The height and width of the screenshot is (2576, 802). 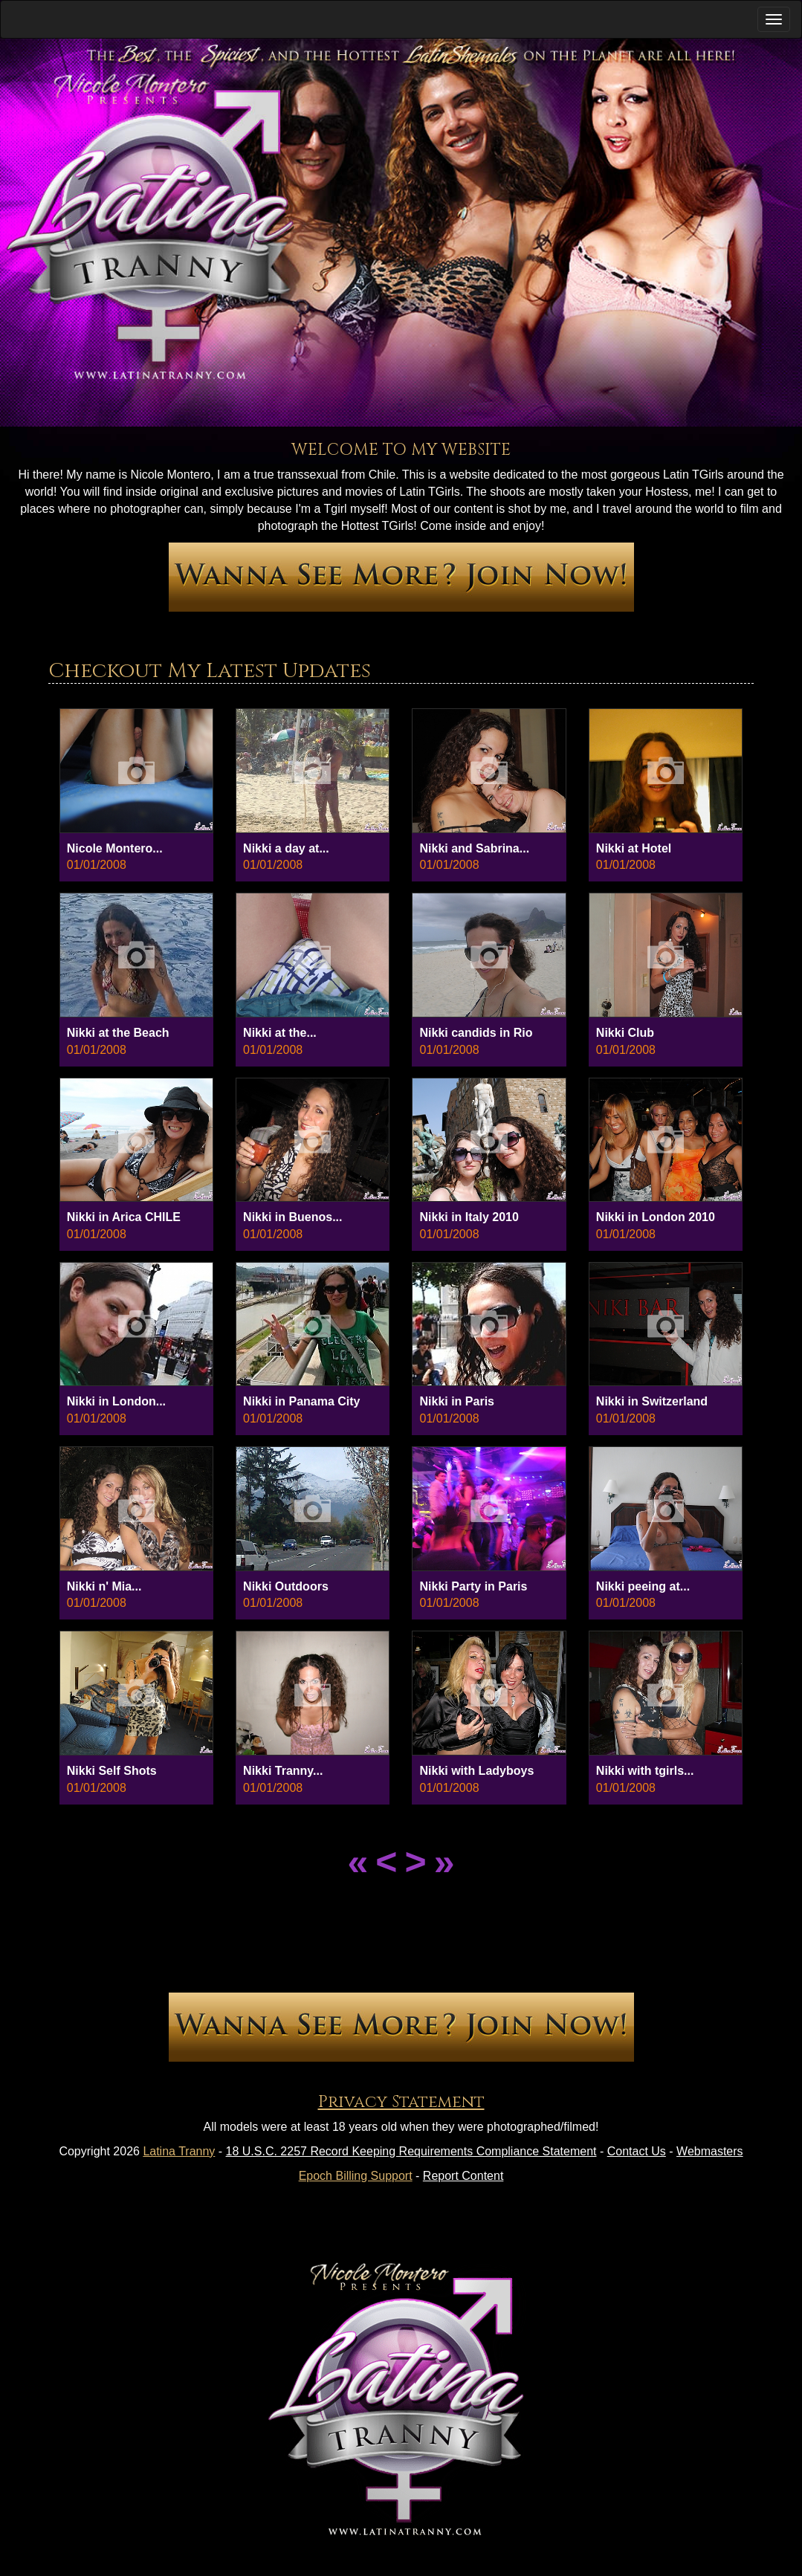 What do you see at coordinates (280, 1032) in the screenshot?
I see `Nikki at the...` at bounding box center [280, 1032].